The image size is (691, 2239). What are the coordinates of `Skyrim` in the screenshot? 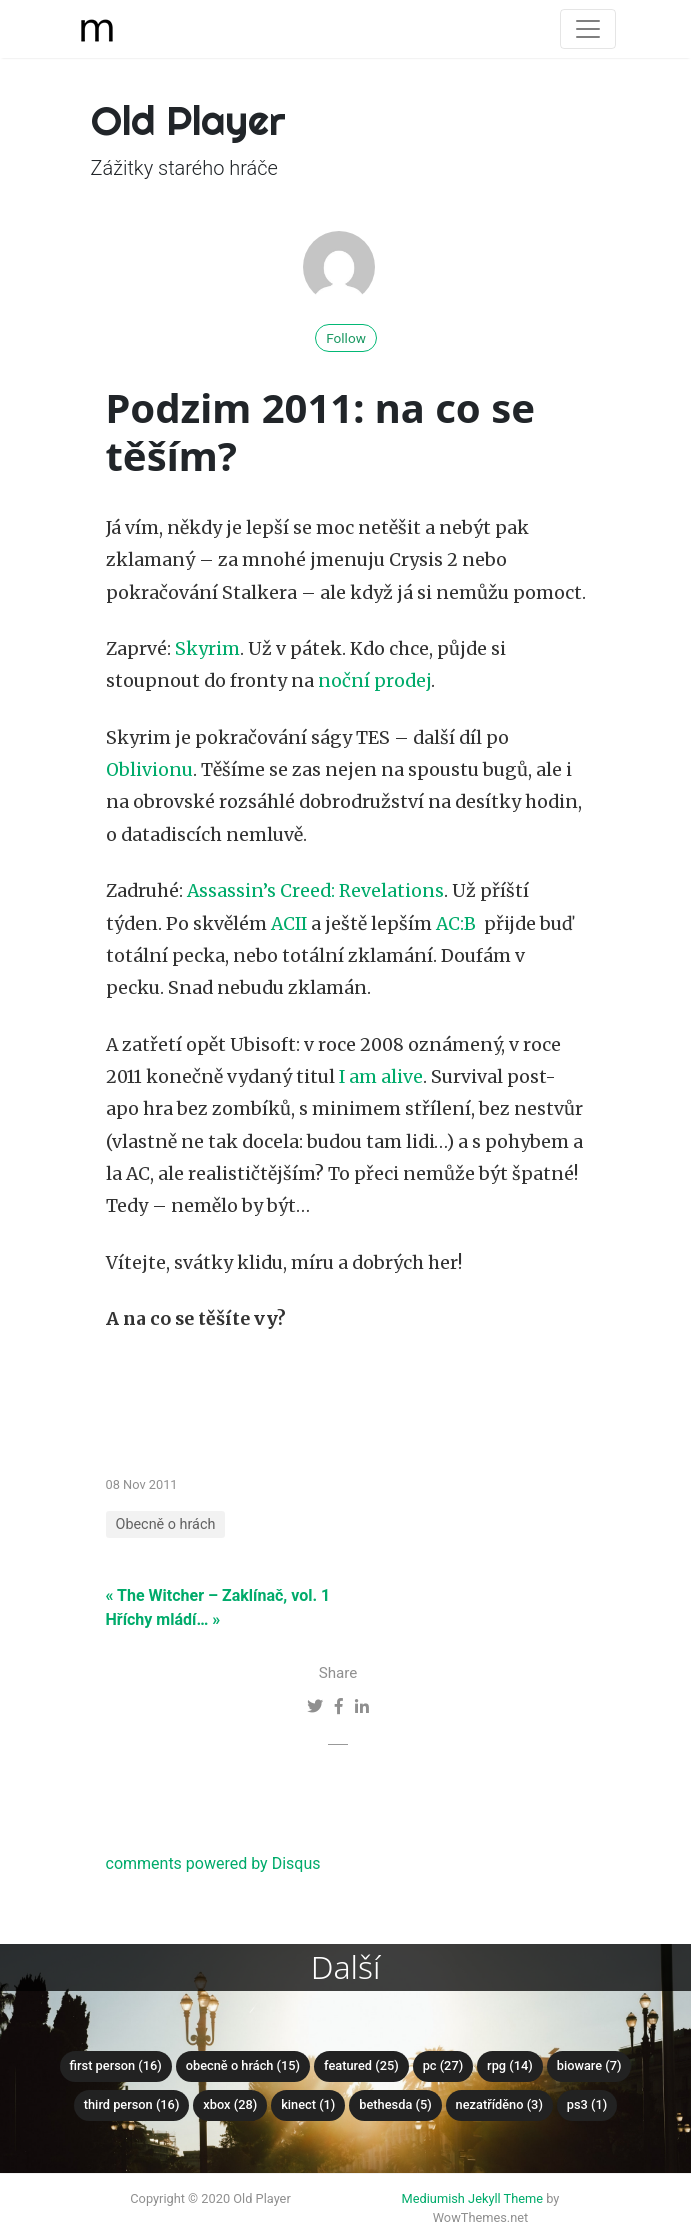 It's located at (207, 649).